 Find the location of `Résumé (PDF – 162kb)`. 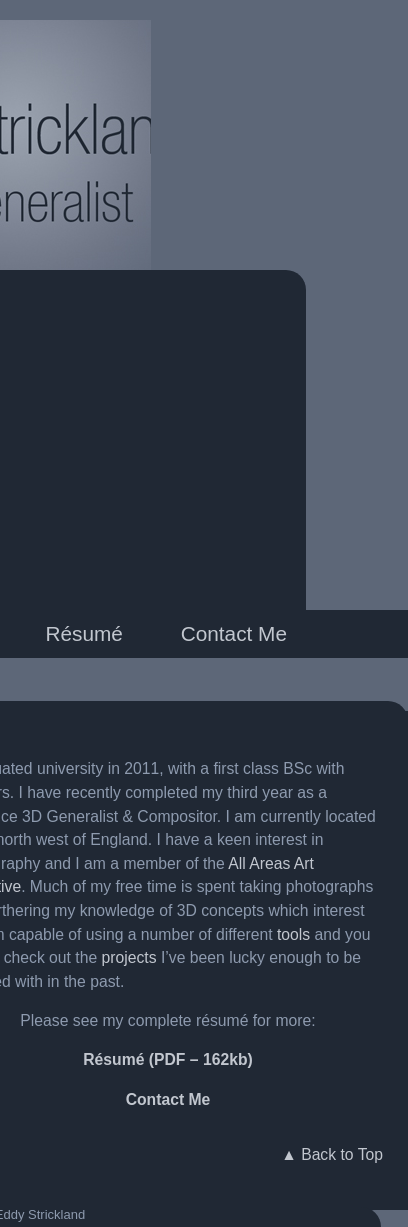

Résumé (PDF – 162kb) is located at coordinates (167, 1059).